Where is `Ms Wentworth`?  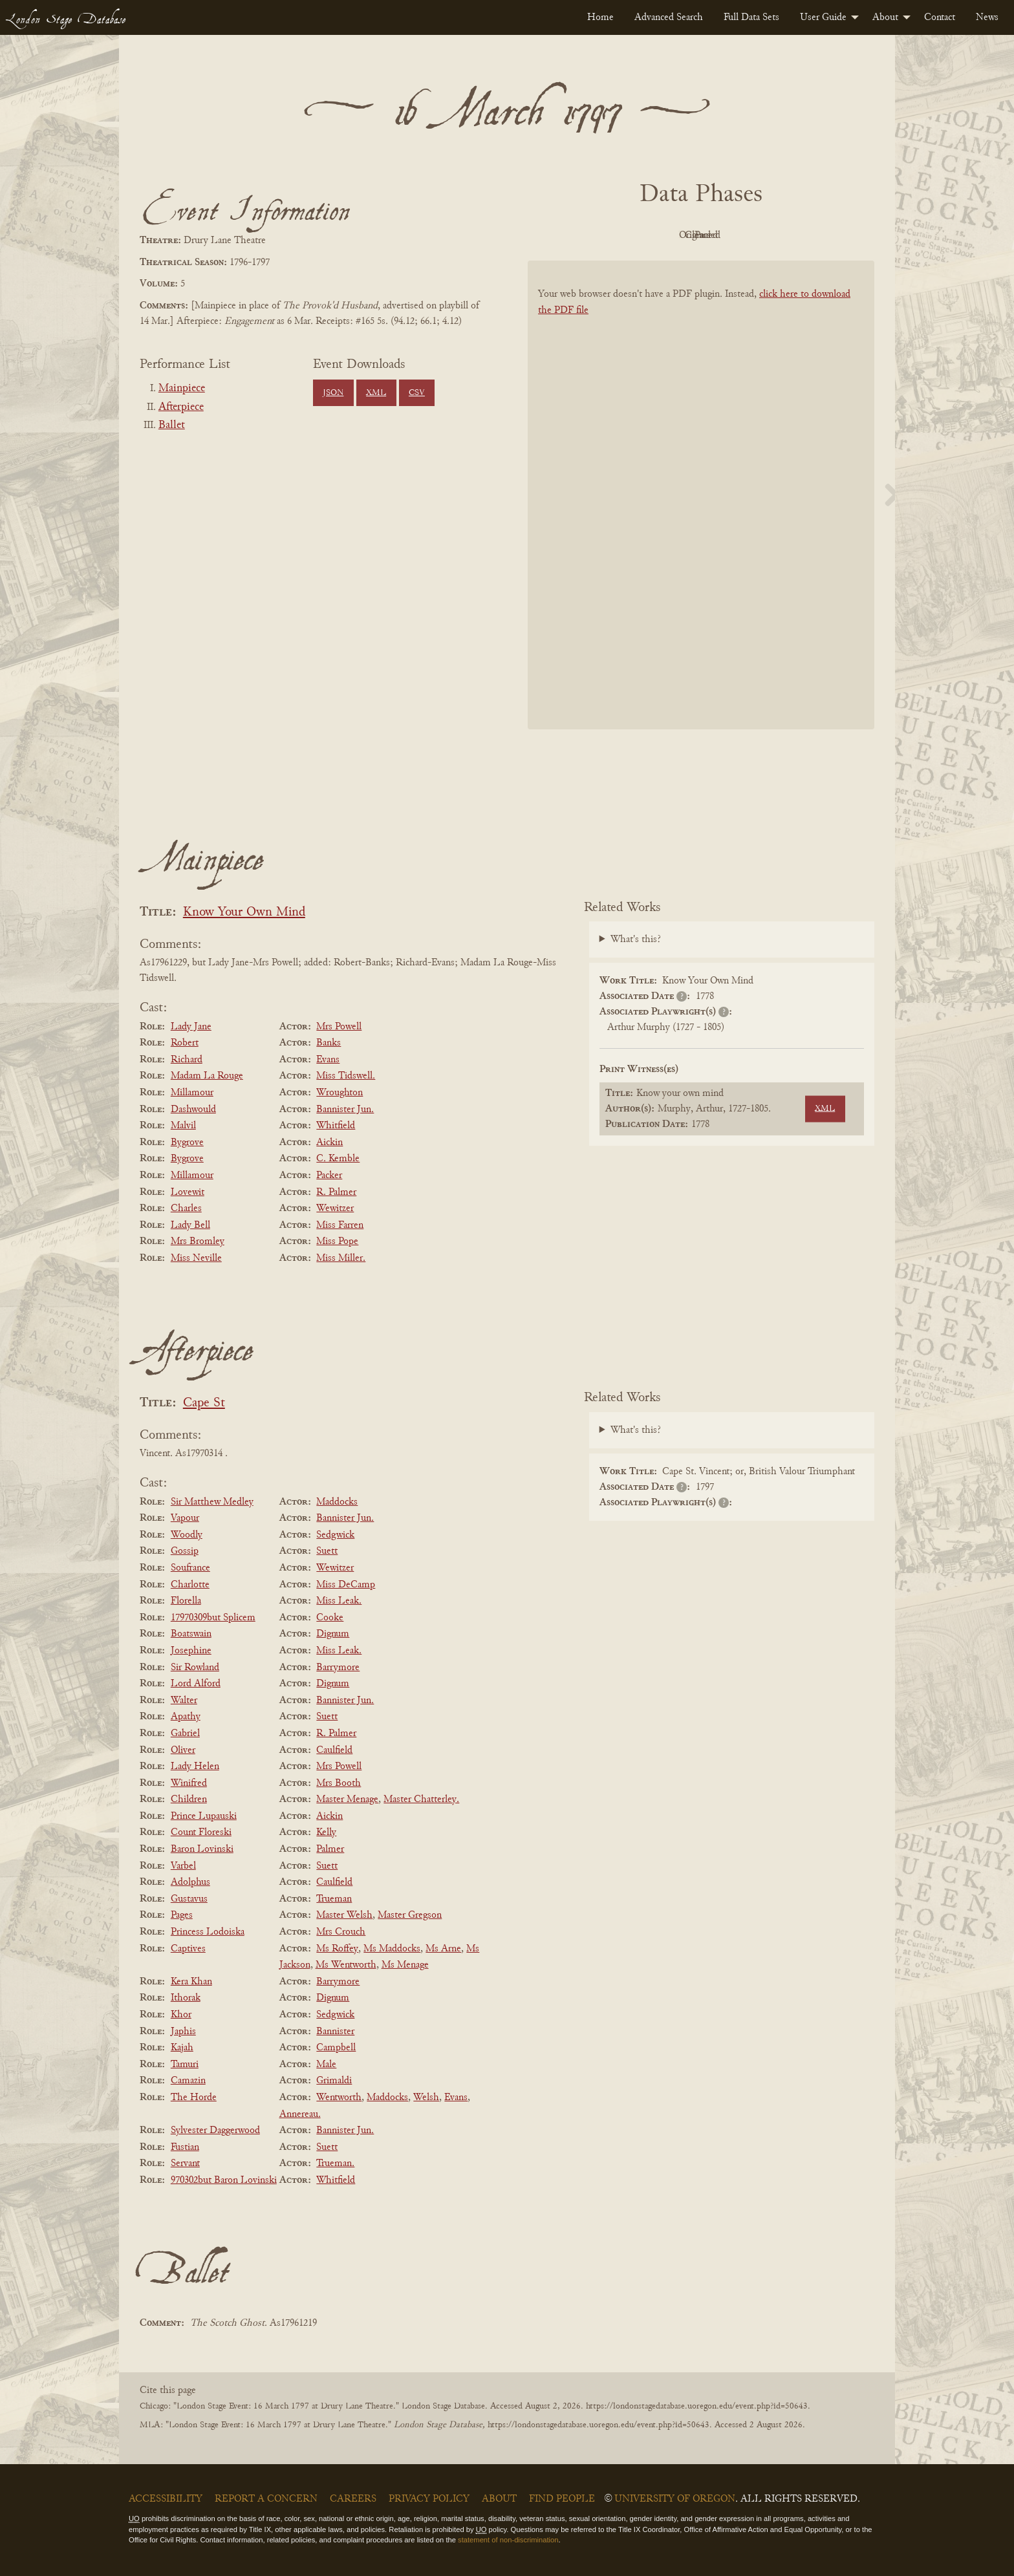
Ms Wentworth is located at coordinates (346, 1965).